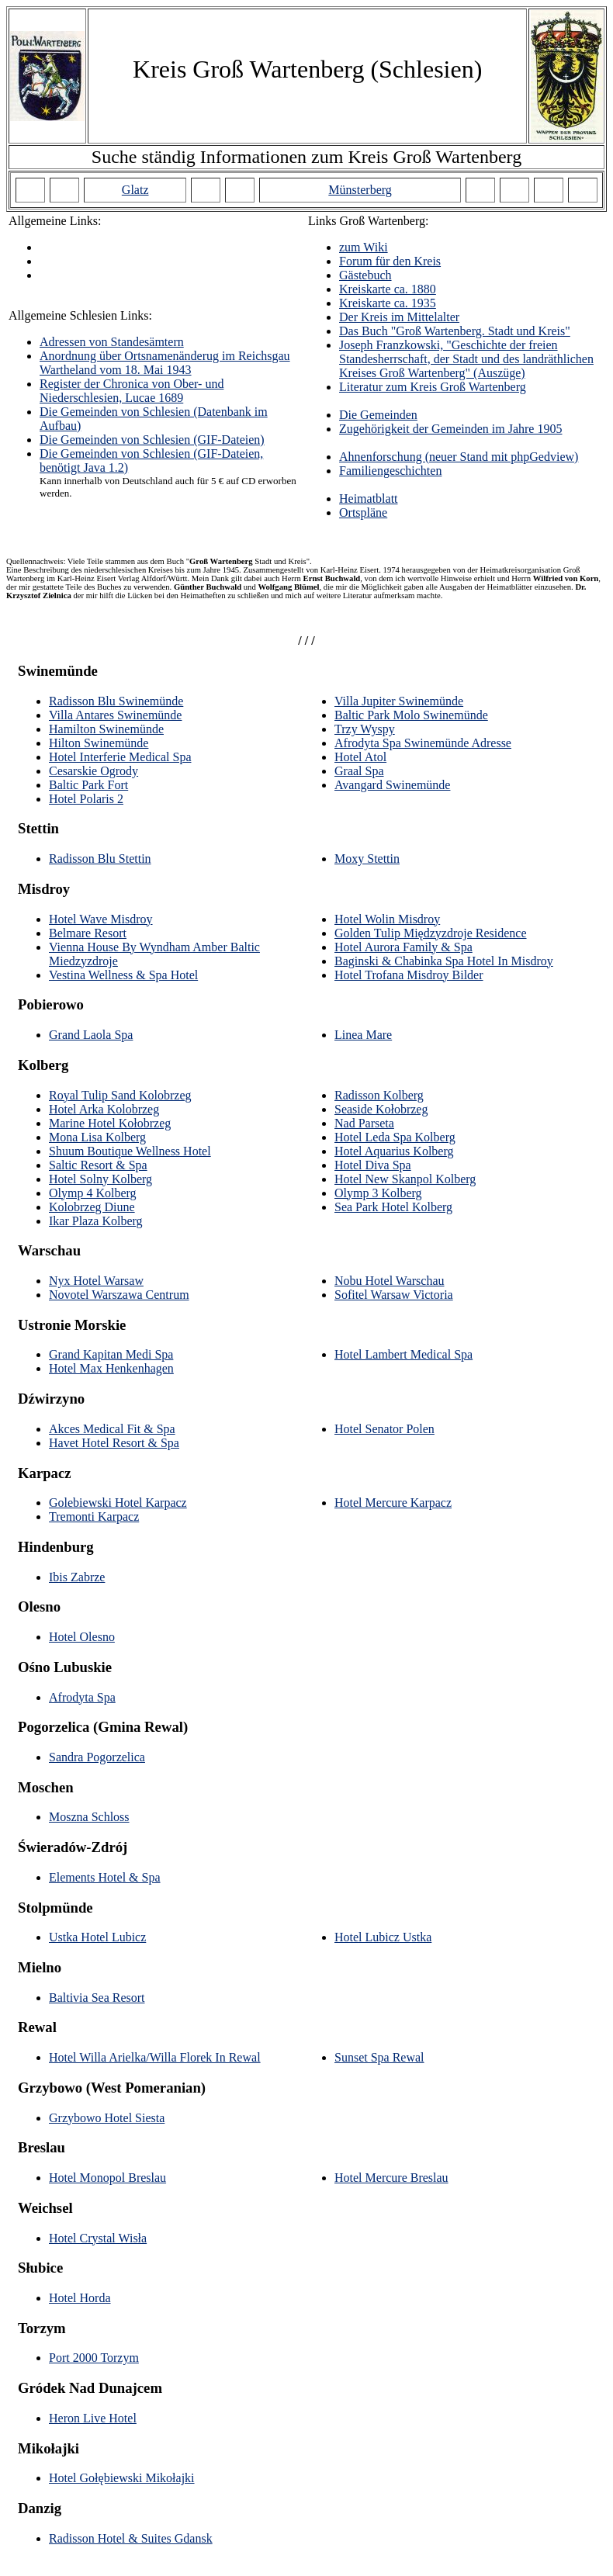 This screenshot has height=2576, width=613. What do you see at coordinates (379, 2057) in the screenshot?
I see `Sunset Spa Rewal` at bounding box center [379, 2057].